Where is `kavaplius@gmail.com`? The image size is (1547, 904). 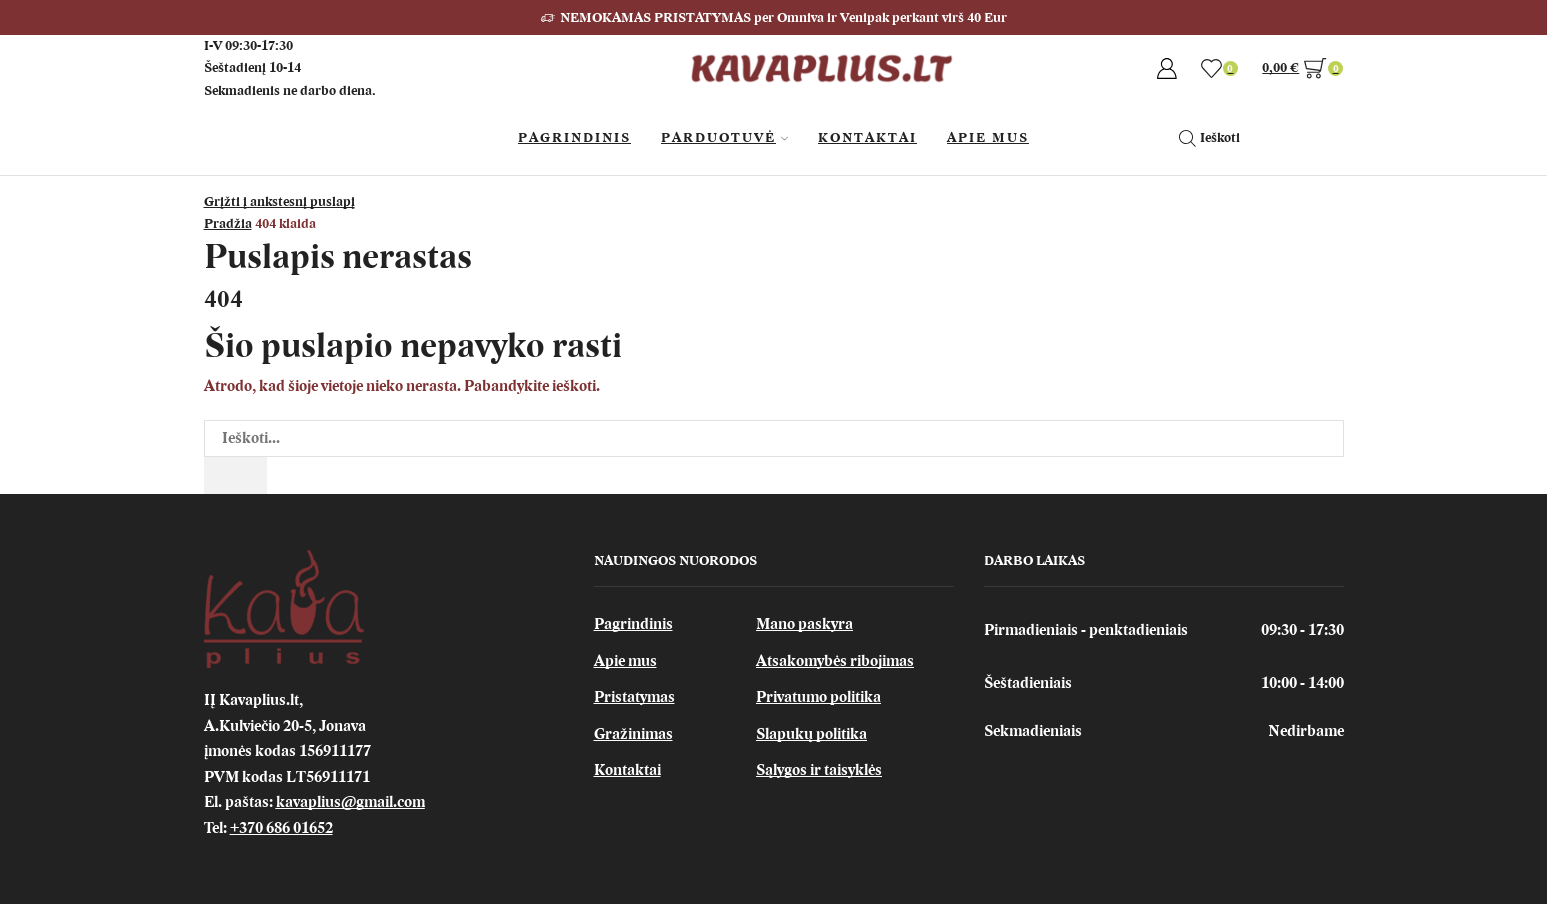
kavaplius@gmail.com is located at coordinates (350, 802).